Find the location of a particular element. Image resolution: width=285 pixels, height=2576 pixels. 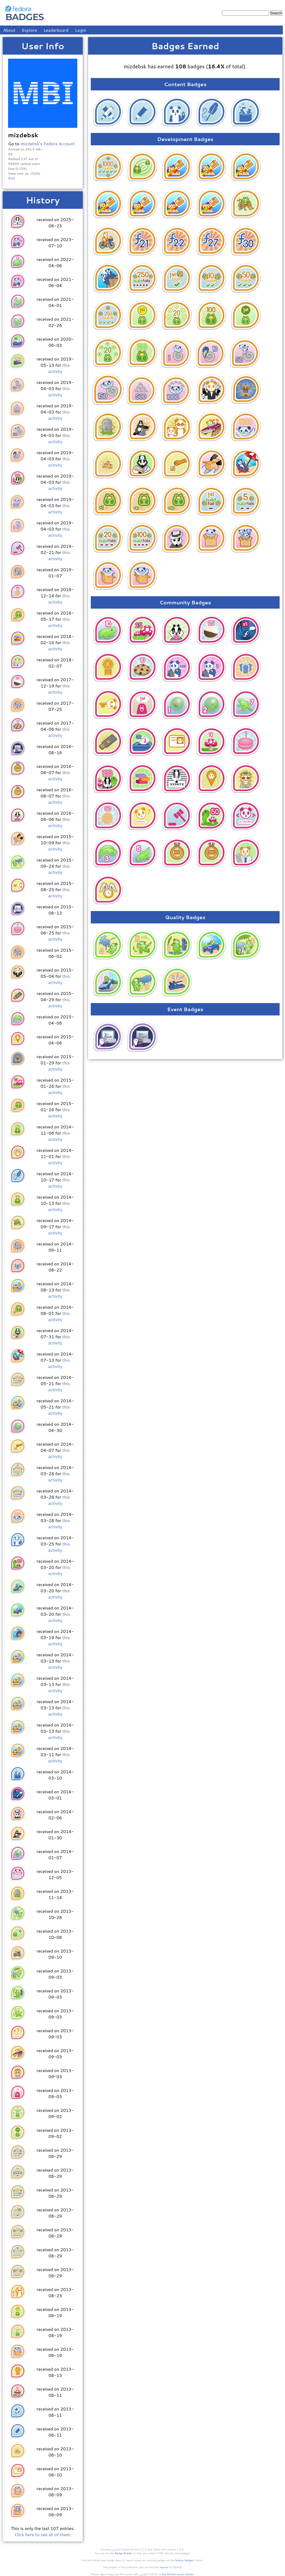

source is located at coordinates (164, 2567).